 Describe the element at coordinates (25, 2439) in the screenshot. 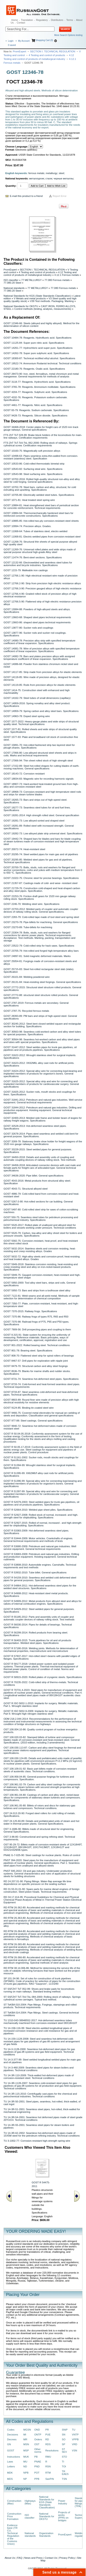

I see `MR` at that location.